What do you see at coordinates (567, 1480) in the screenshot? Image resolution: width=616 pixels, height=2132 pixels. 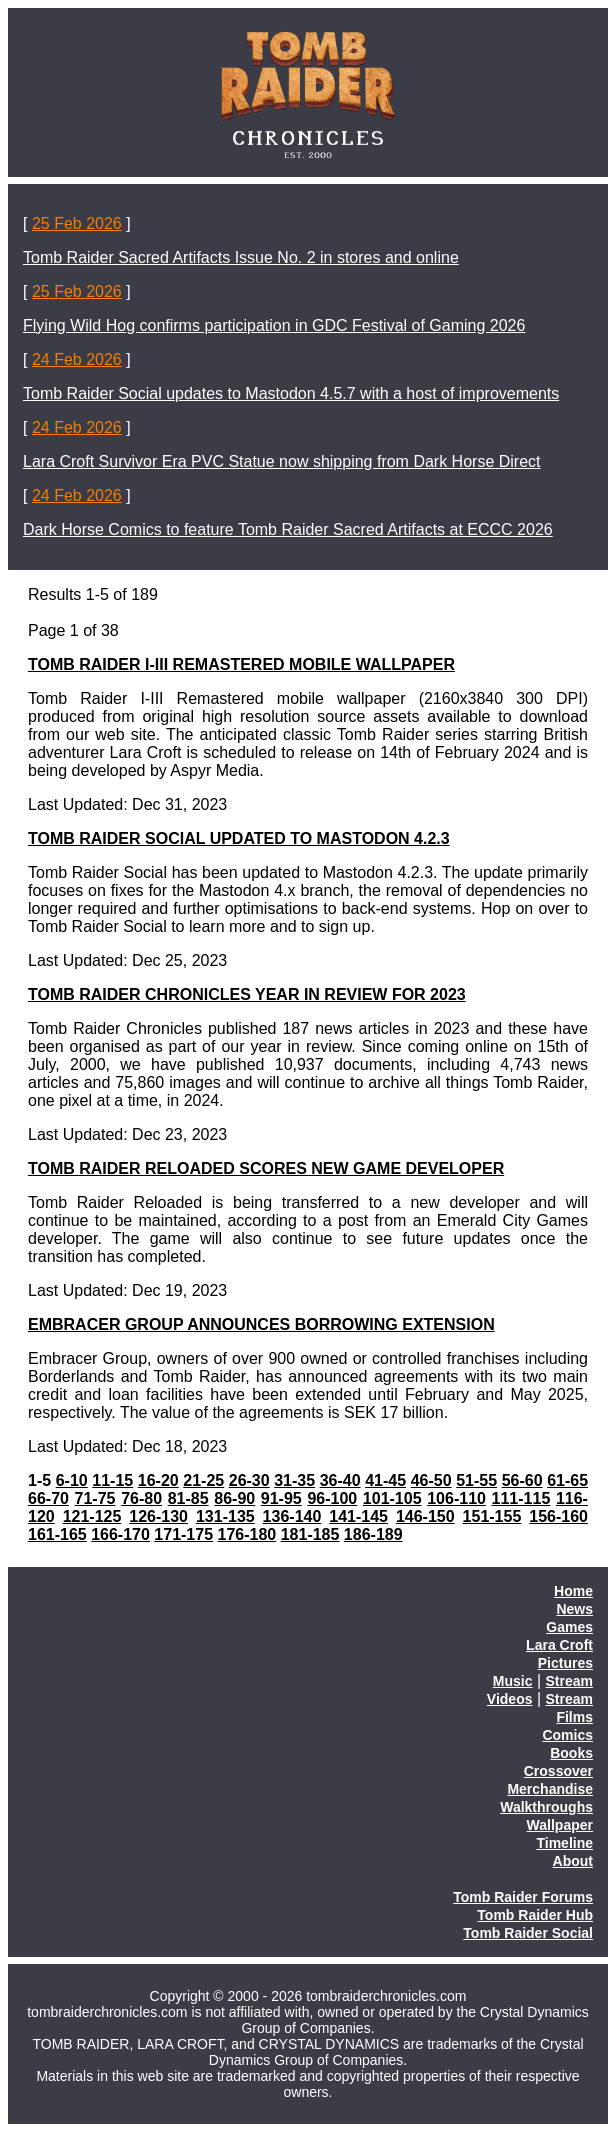 I see `61-65` at bounding box center [567, 1480].